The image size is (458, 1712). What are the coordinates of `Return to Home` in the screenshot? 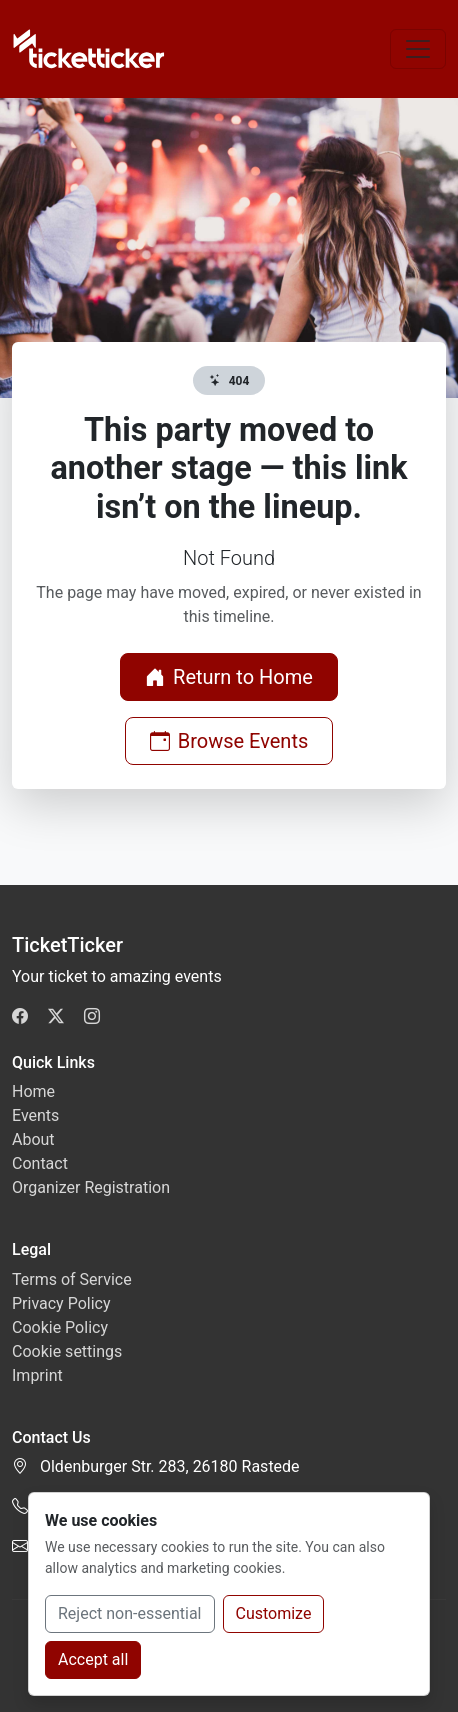 It's located at (229, 677).